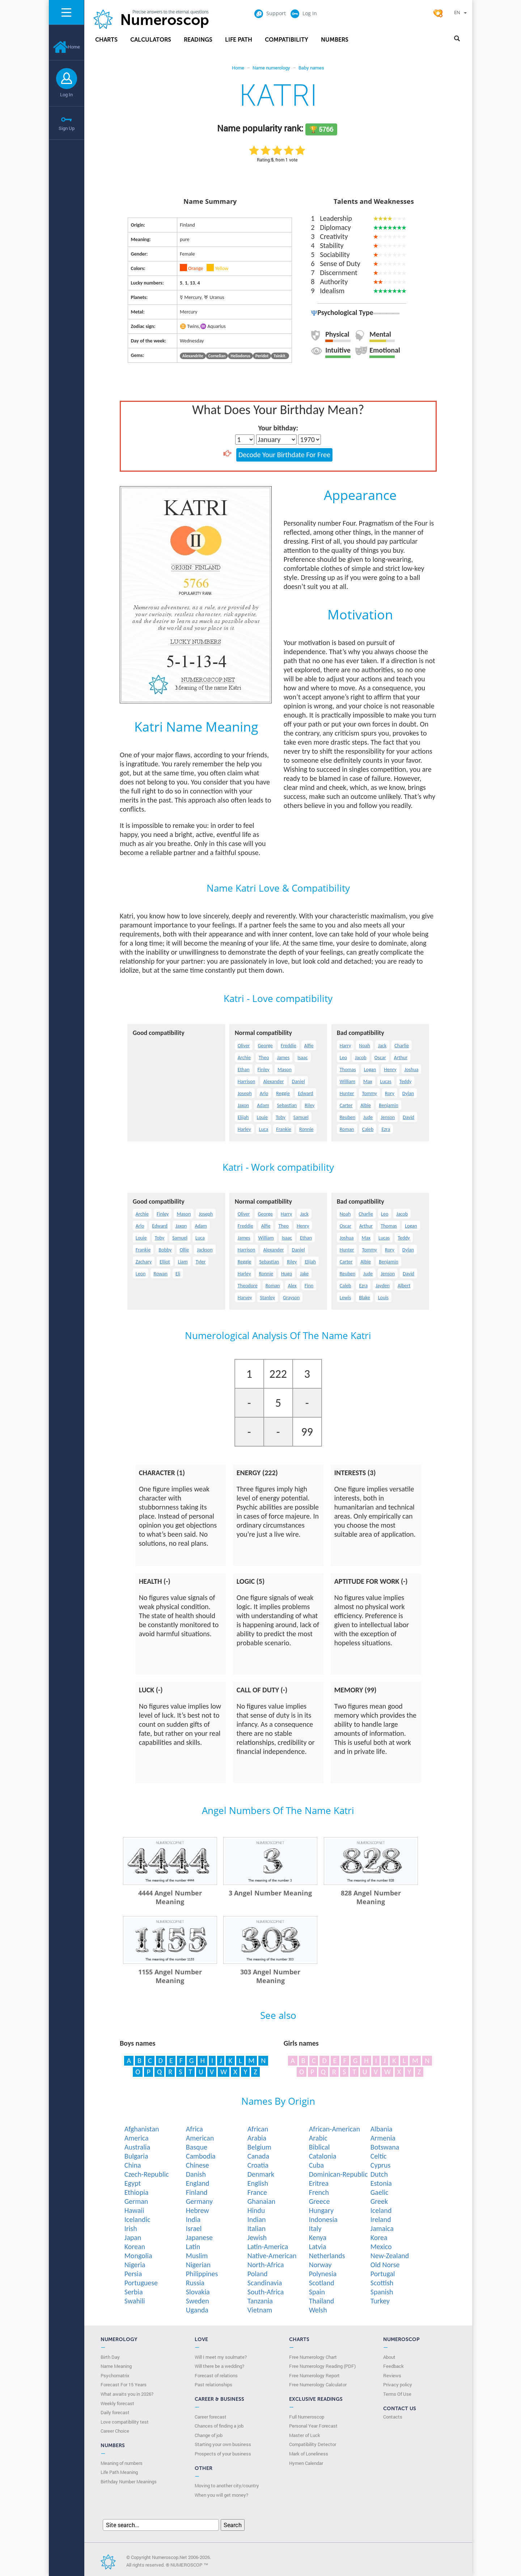 Image resolution: width=521 pixels, height=2576 pixels. I want to click on Free Numerology Chart, so click(313, 2357).